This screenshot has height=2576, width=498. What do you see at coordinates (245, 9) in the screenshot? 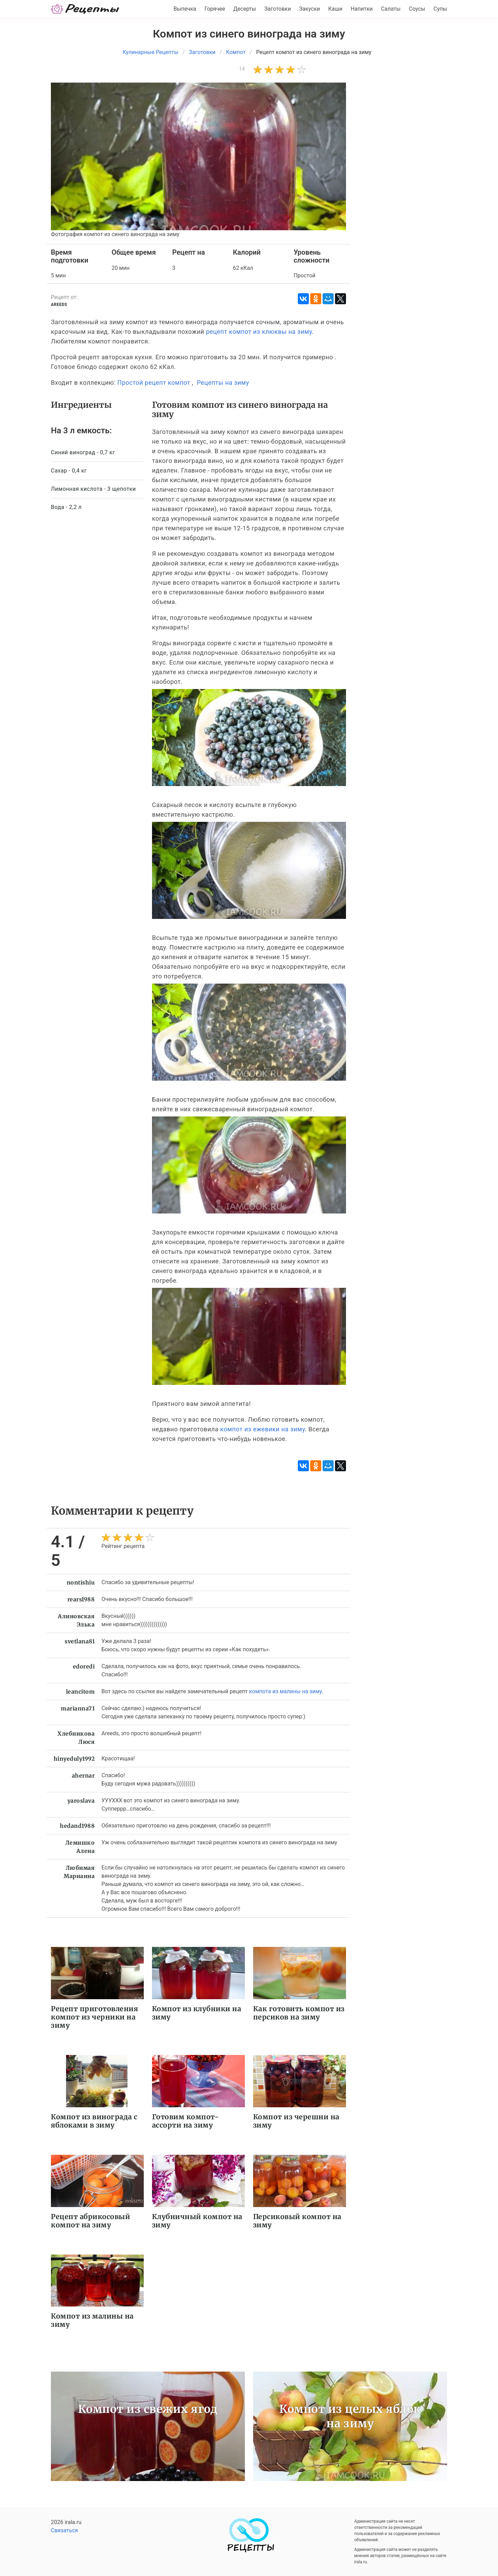
I see `Десерты` at bounding box center [245, 9].